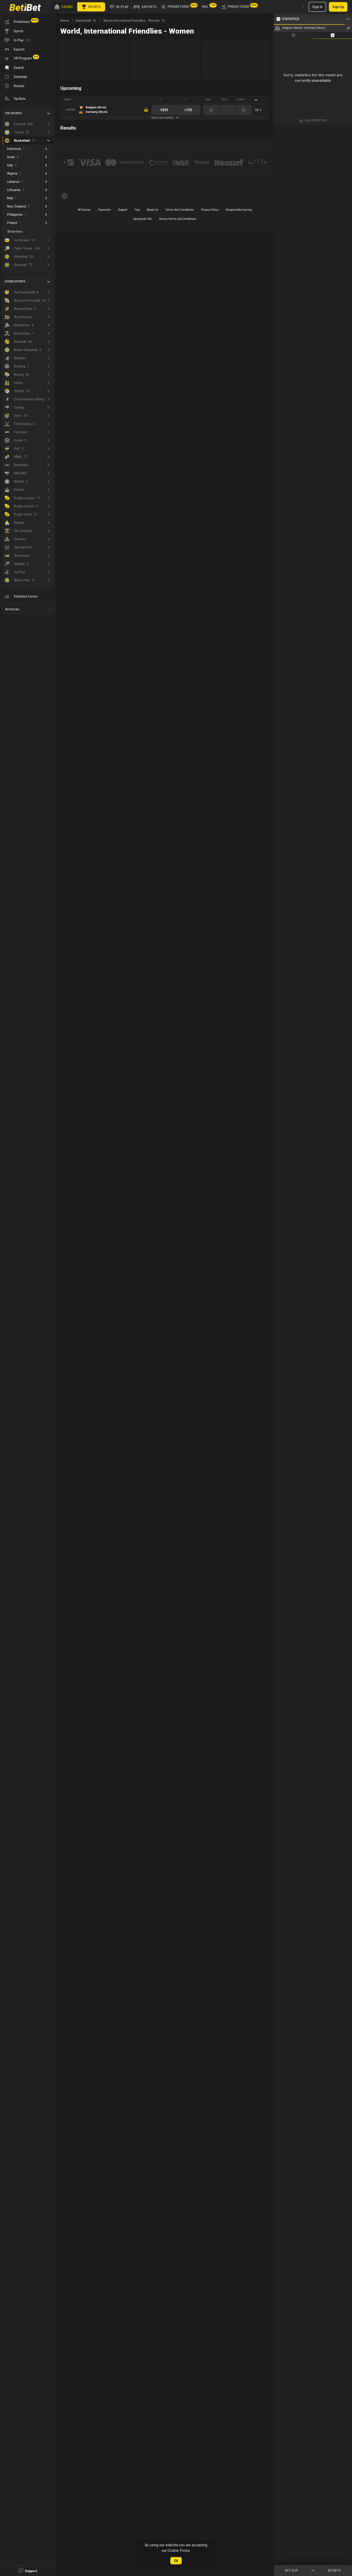 This screenshot has height=2576, width=352. I want to click on Support [button], so click(123, 209).